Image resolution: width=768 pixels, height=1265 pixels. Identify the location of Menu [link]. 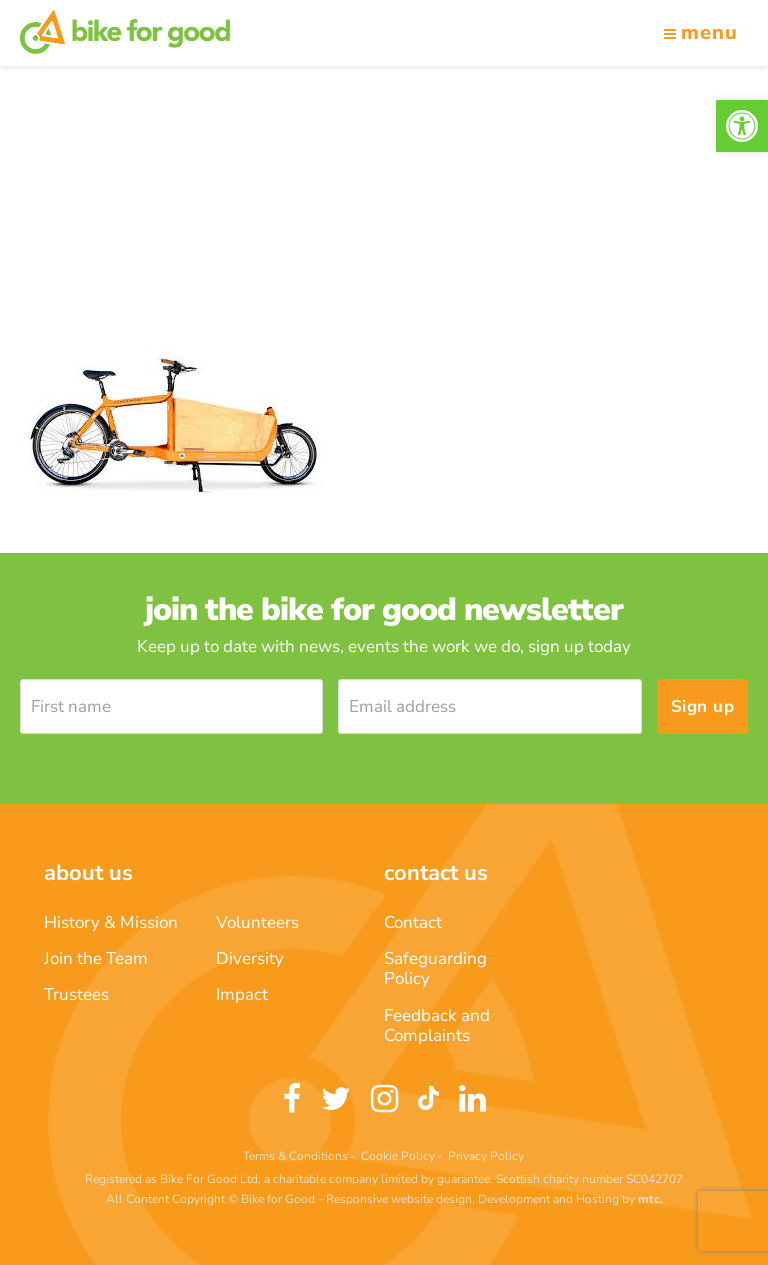
(701, 32).